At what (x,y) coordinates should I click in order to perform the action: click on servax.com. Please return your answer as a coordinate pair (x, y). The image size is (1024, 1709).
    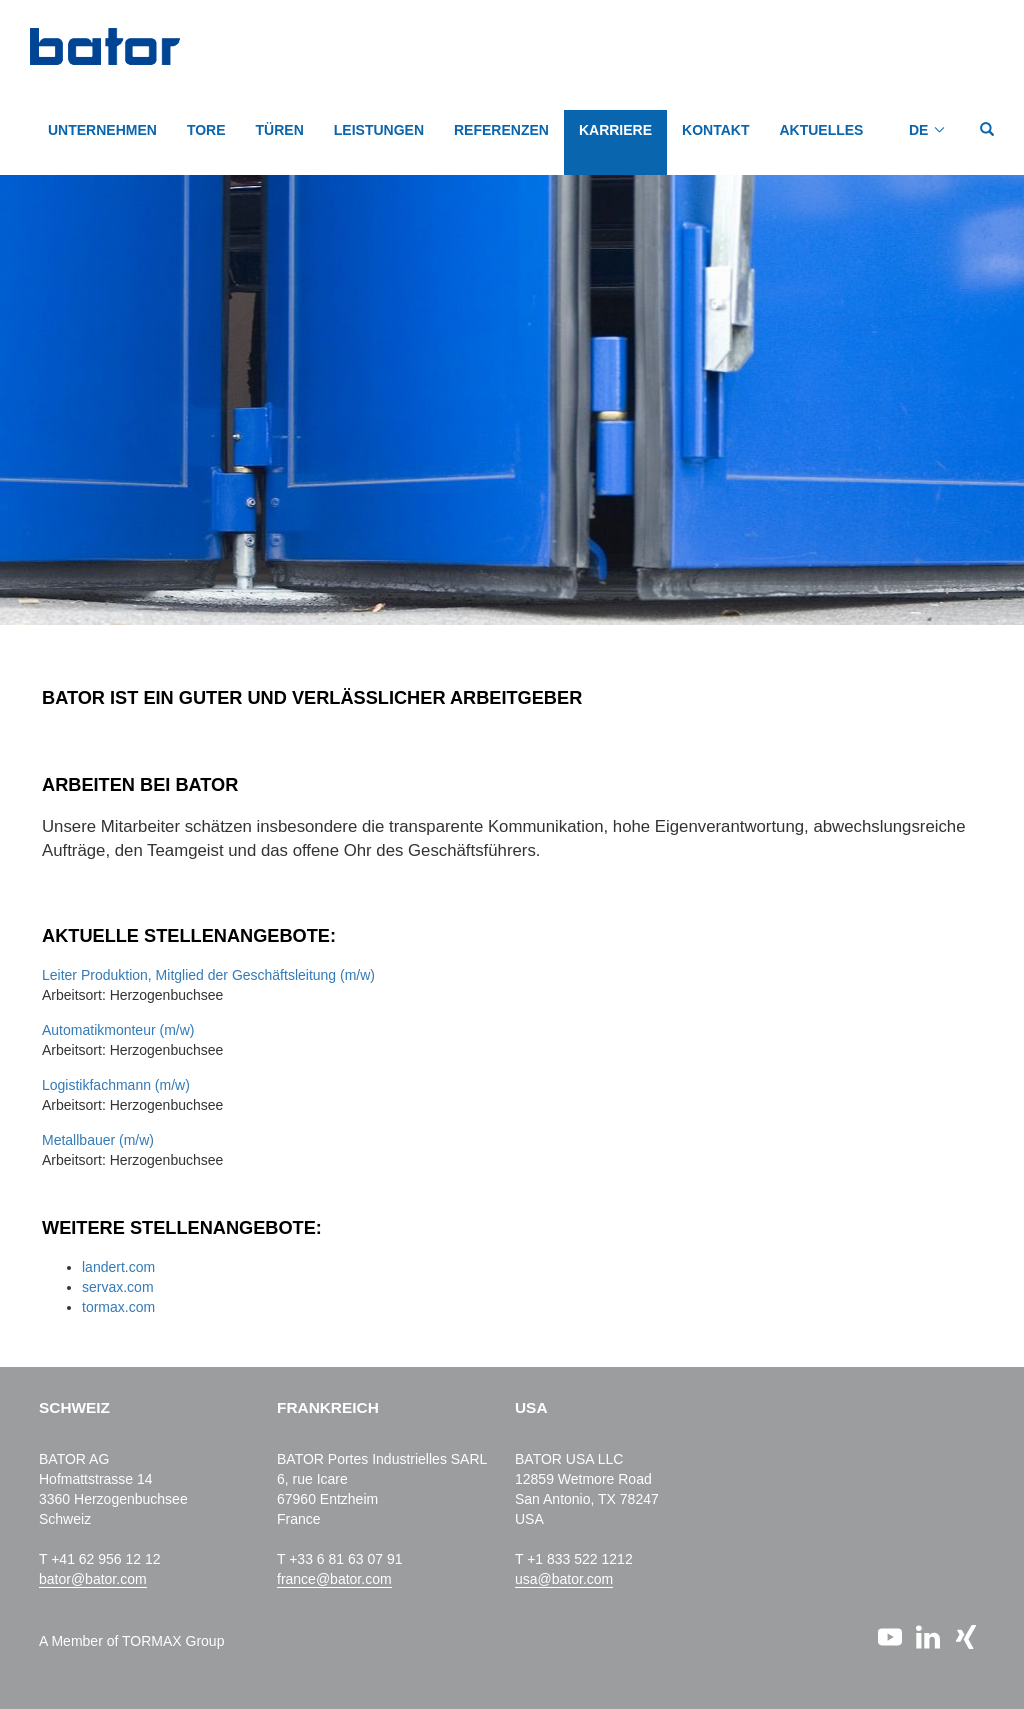
    Looking at the image, I should click on (118, 1287).